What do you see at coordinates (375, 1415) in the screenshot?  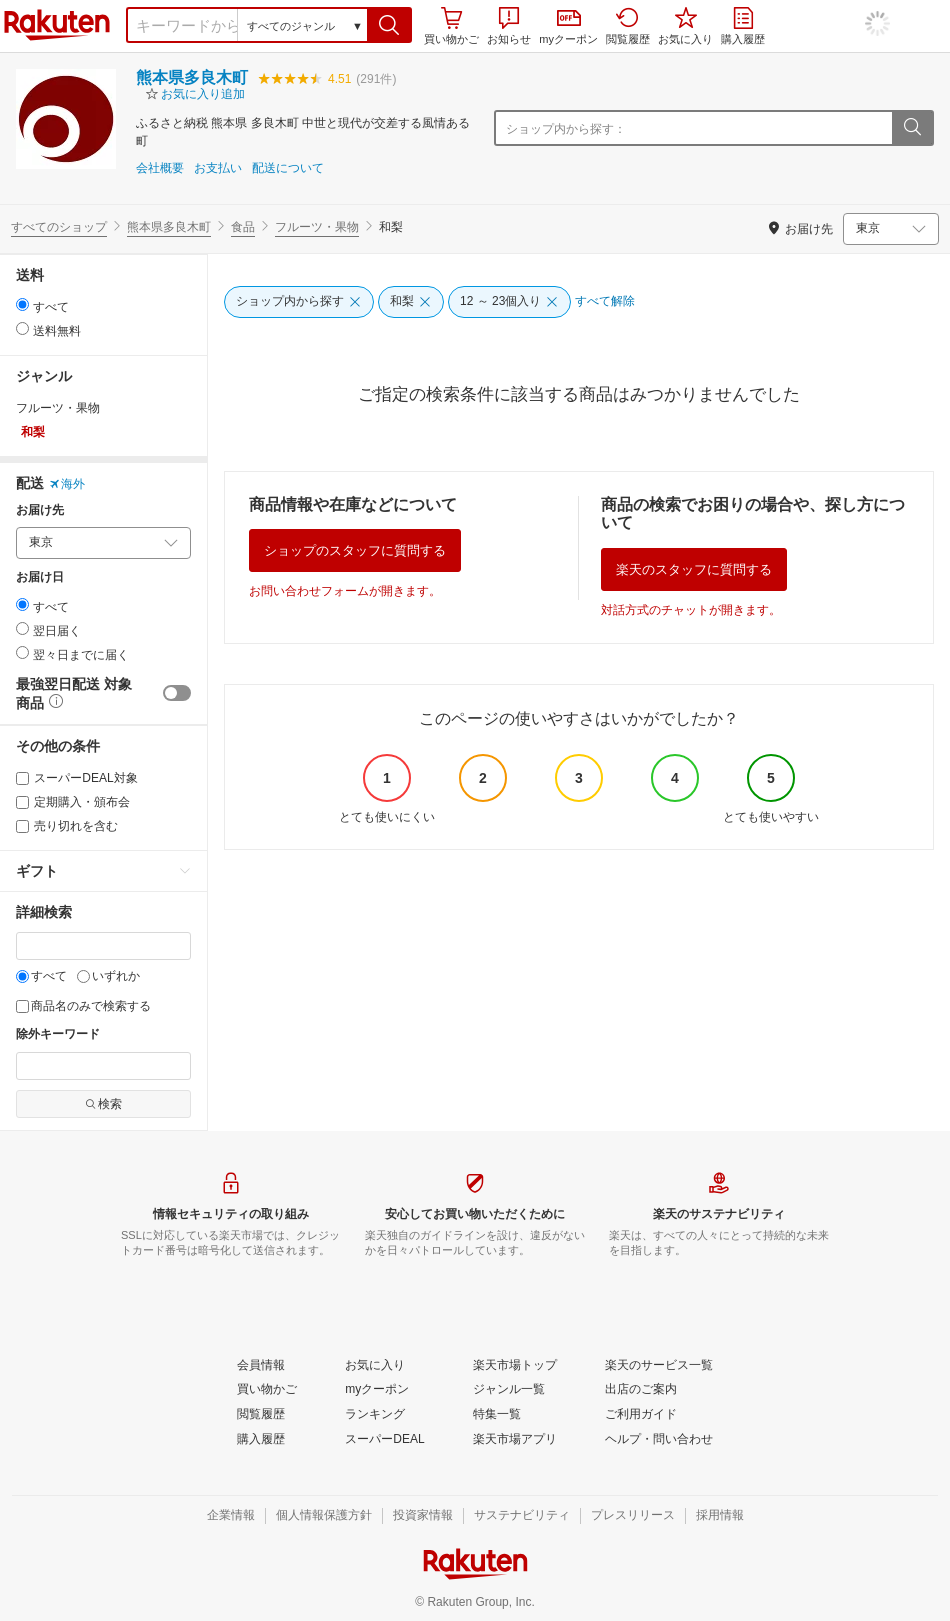 I see `[ランキング]` at bounding box center [375, 1415].